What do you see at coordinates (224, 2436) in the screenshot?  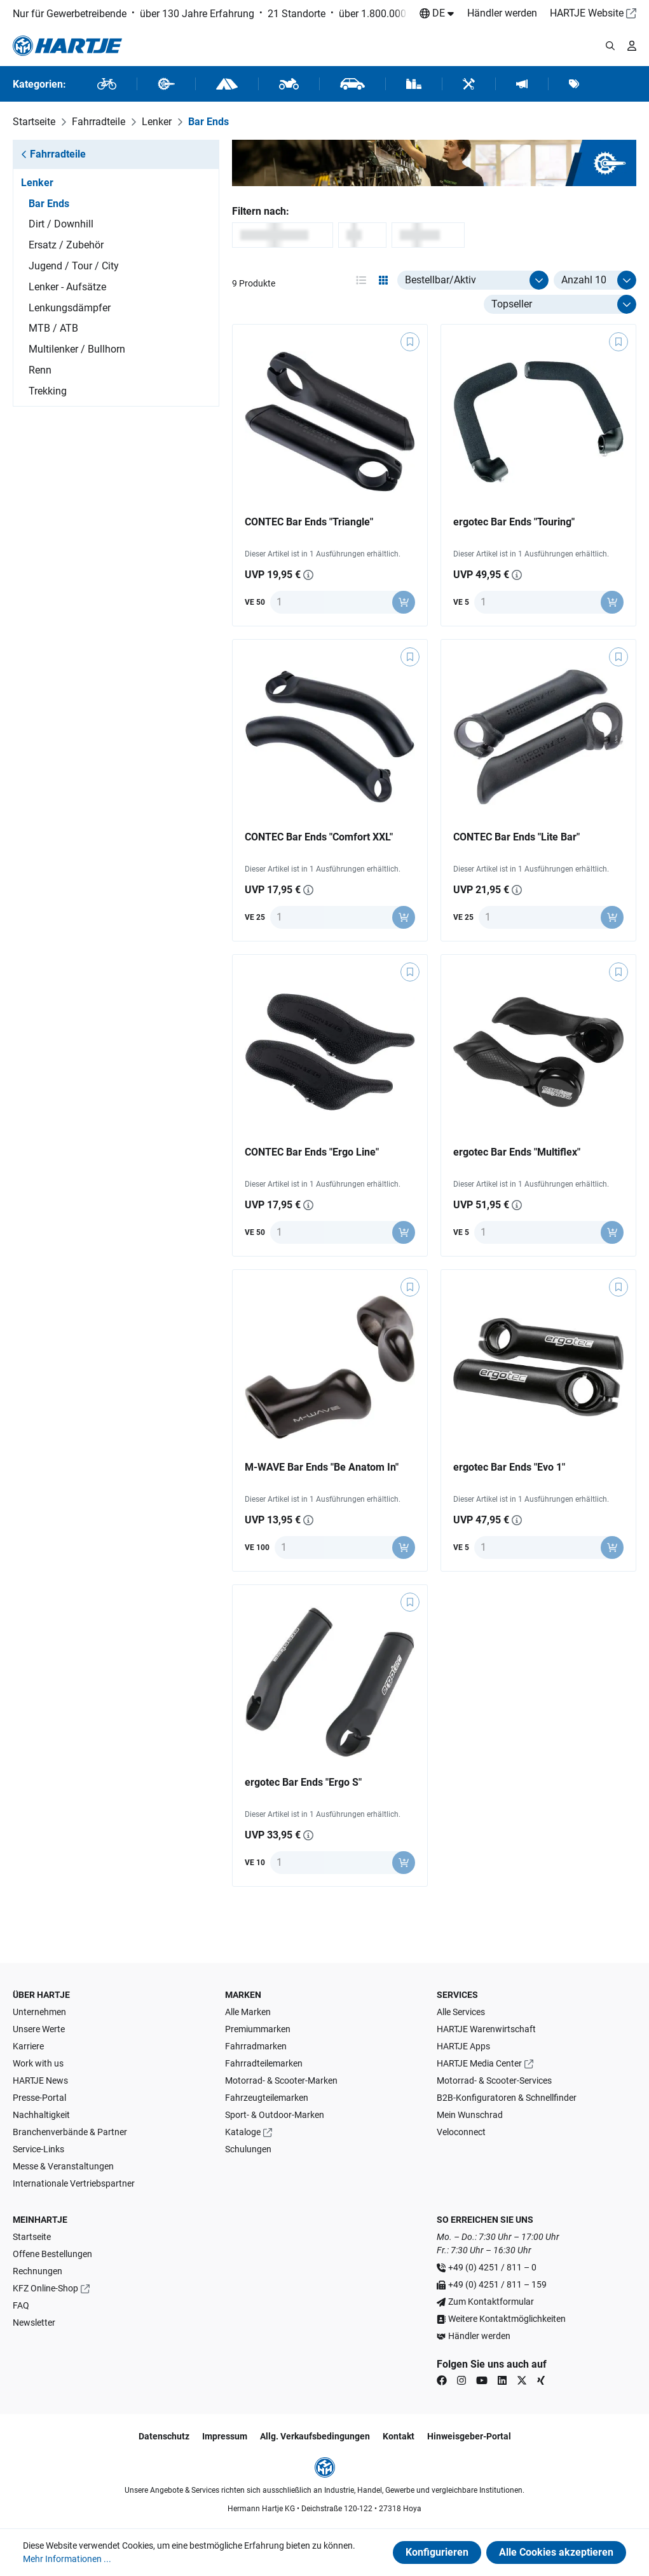 I see `Impressum` at bounding box center [224, 2436].